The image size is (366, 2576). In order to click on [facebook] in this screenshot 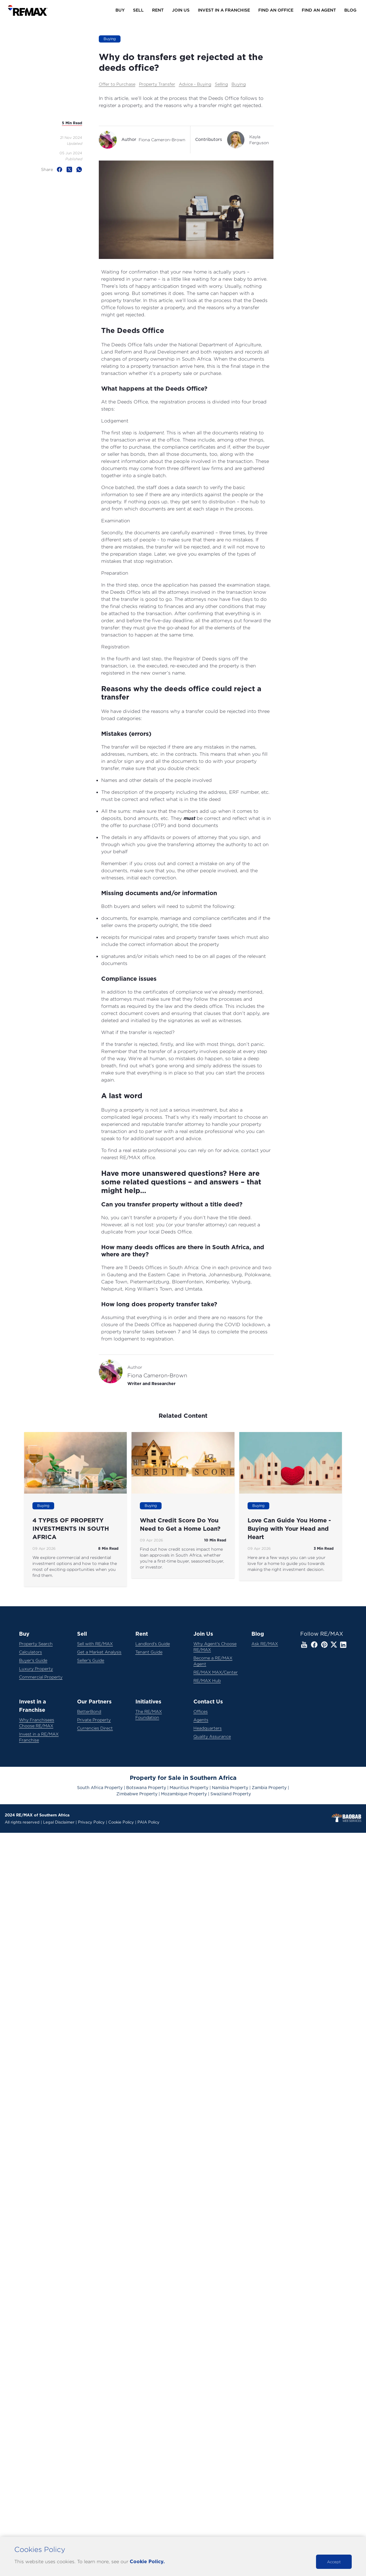, I will do `click(61, 169)`.